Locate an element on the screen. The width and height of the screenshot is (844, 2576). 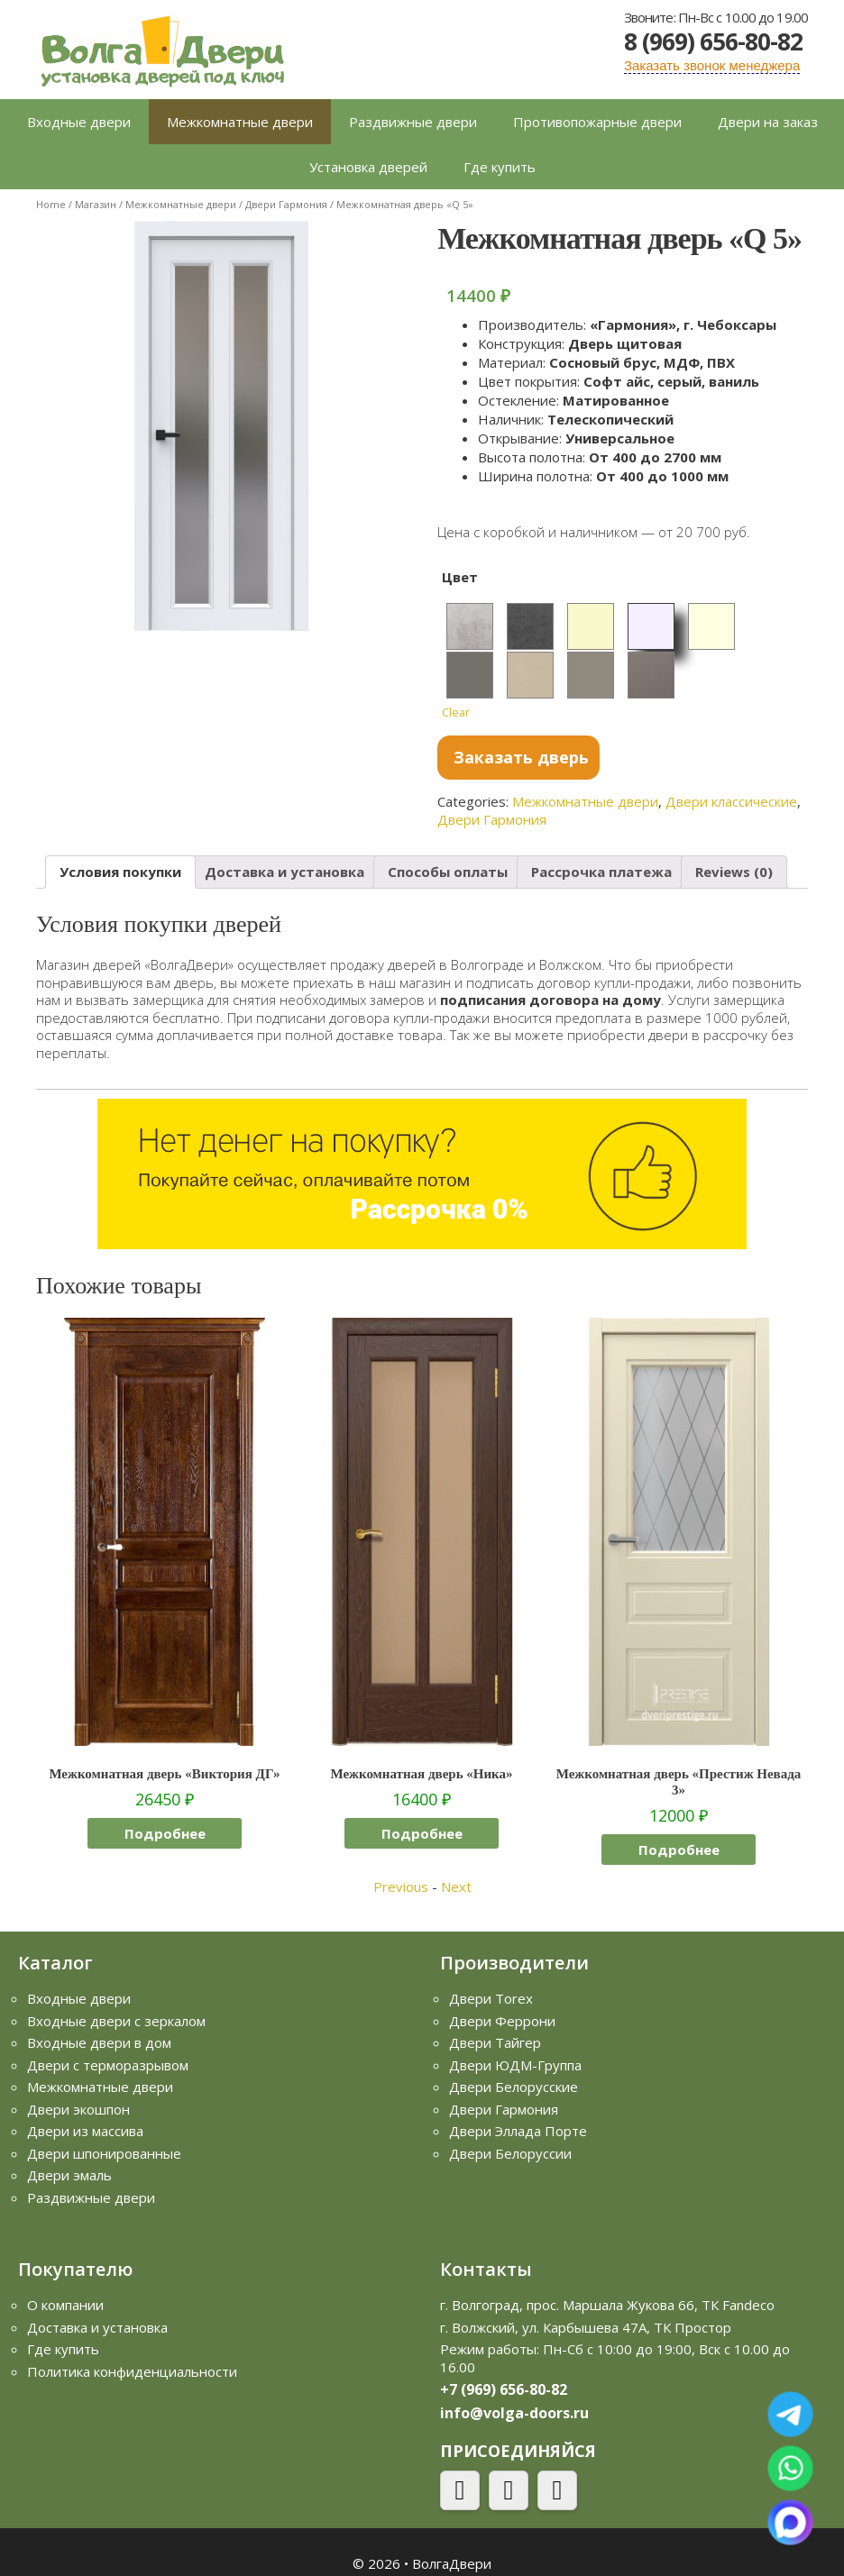
Входные двери в дом is located at coordinates (99, 2042).